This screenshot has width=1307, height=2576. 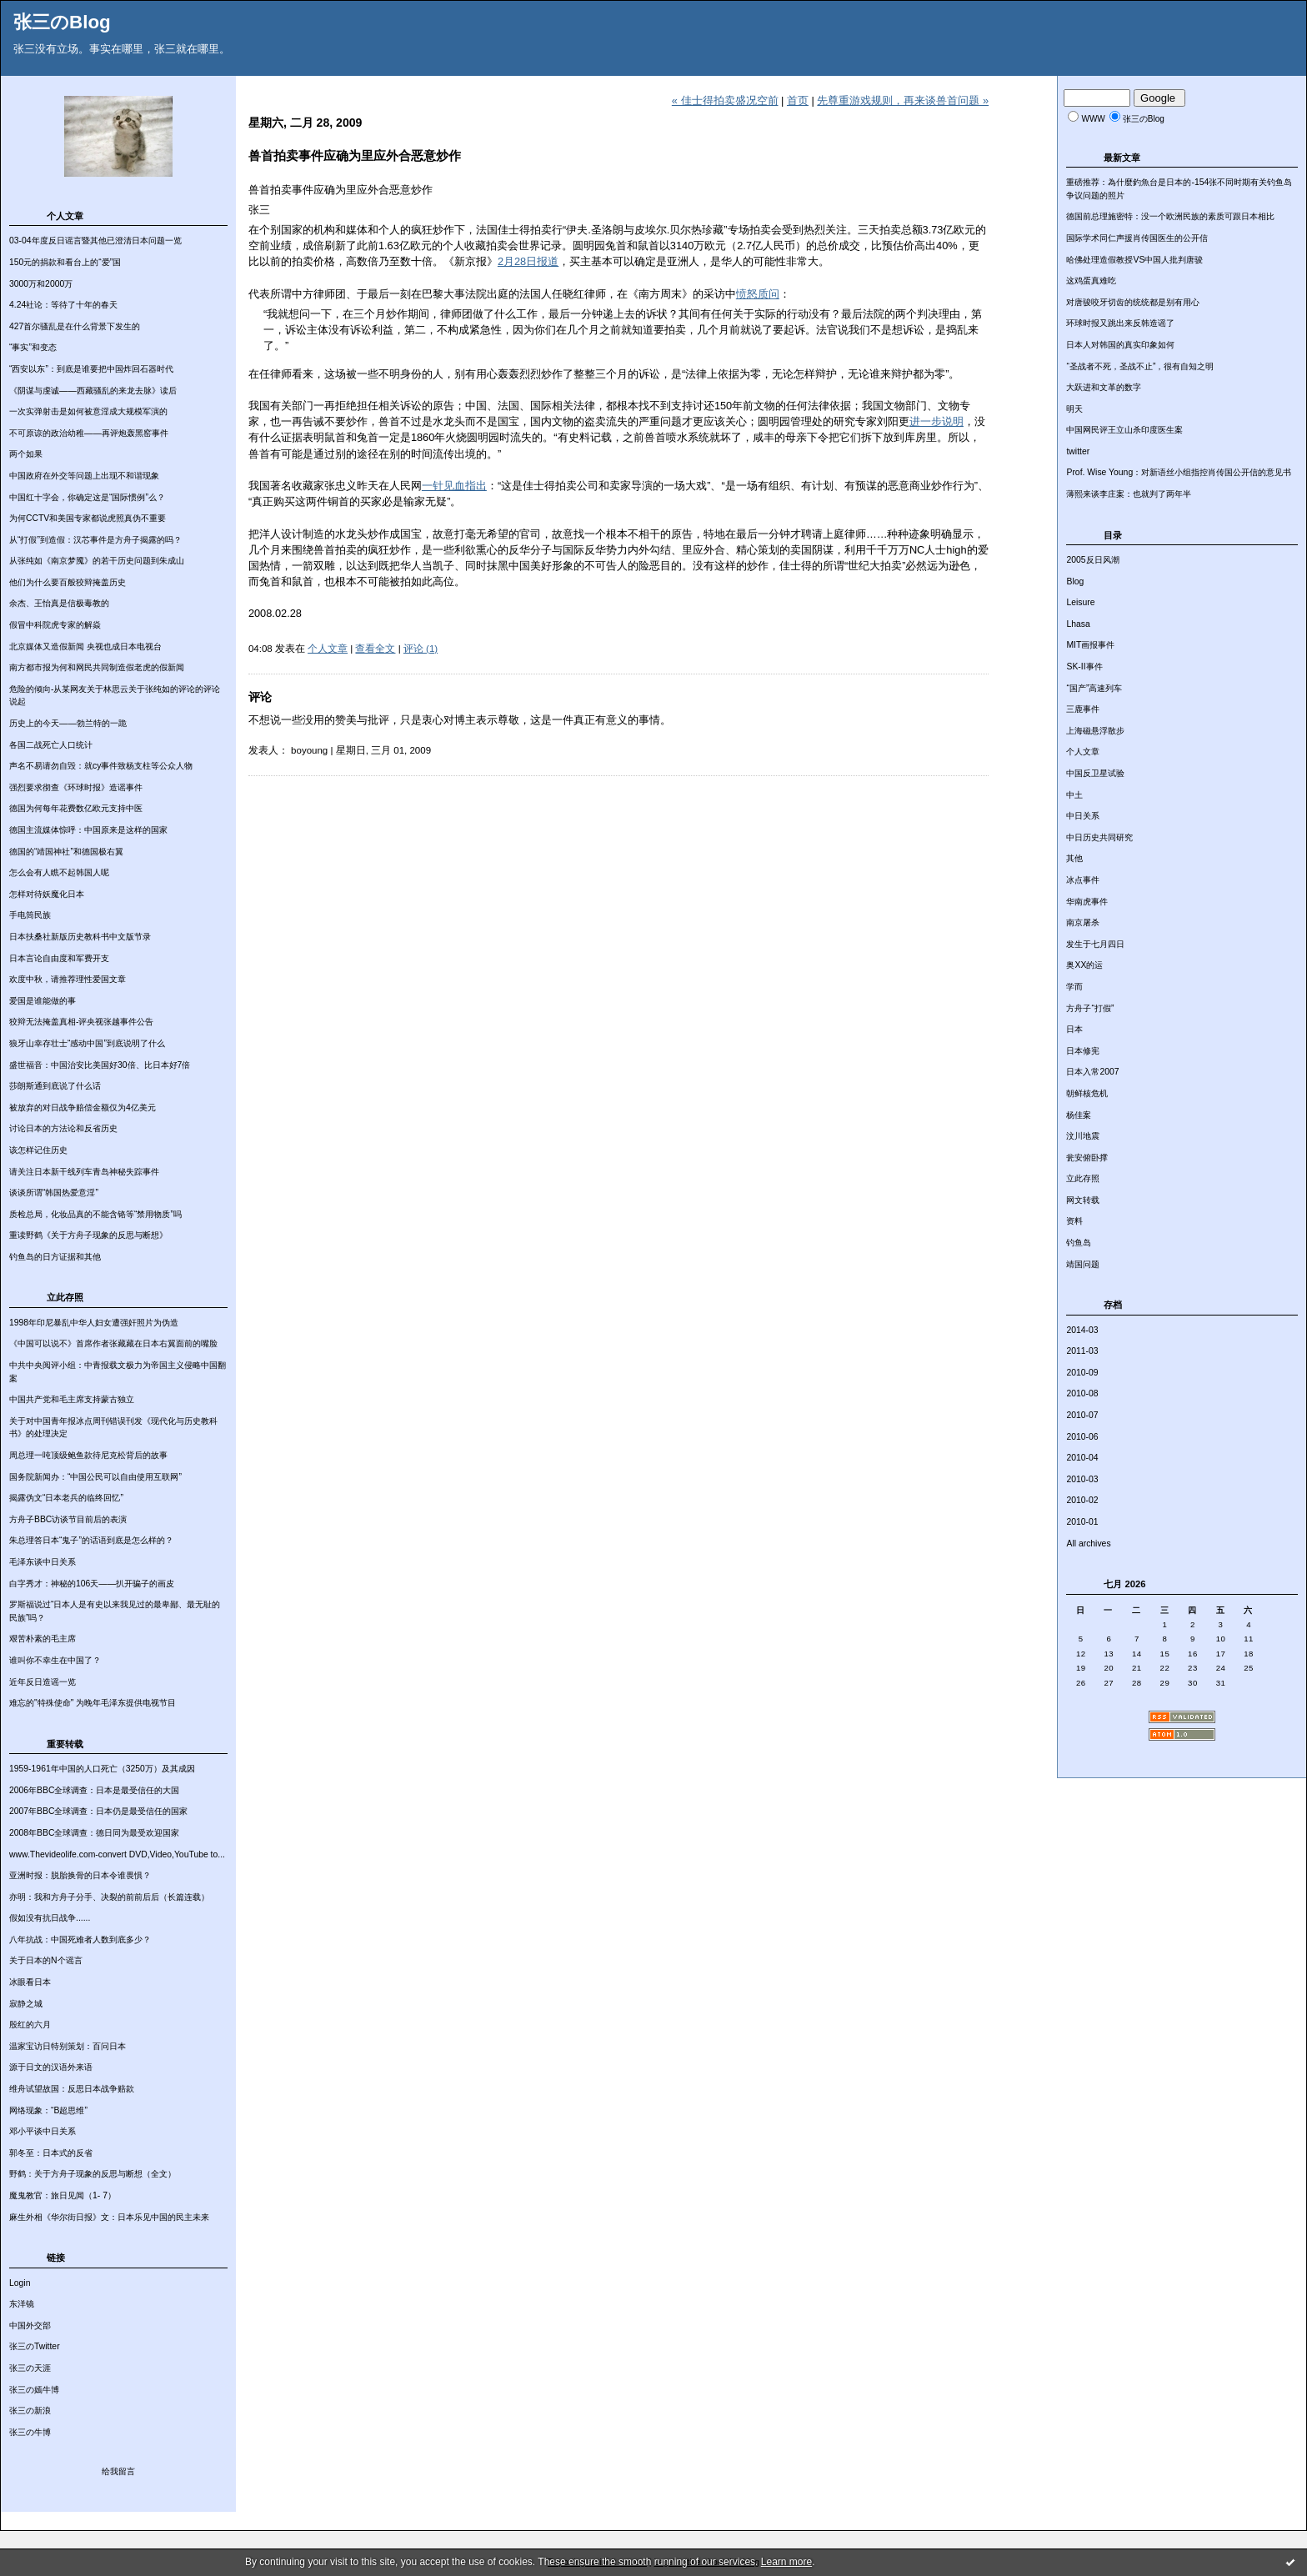 I want to click on 2010-06, so click(x=1082, y=1436).